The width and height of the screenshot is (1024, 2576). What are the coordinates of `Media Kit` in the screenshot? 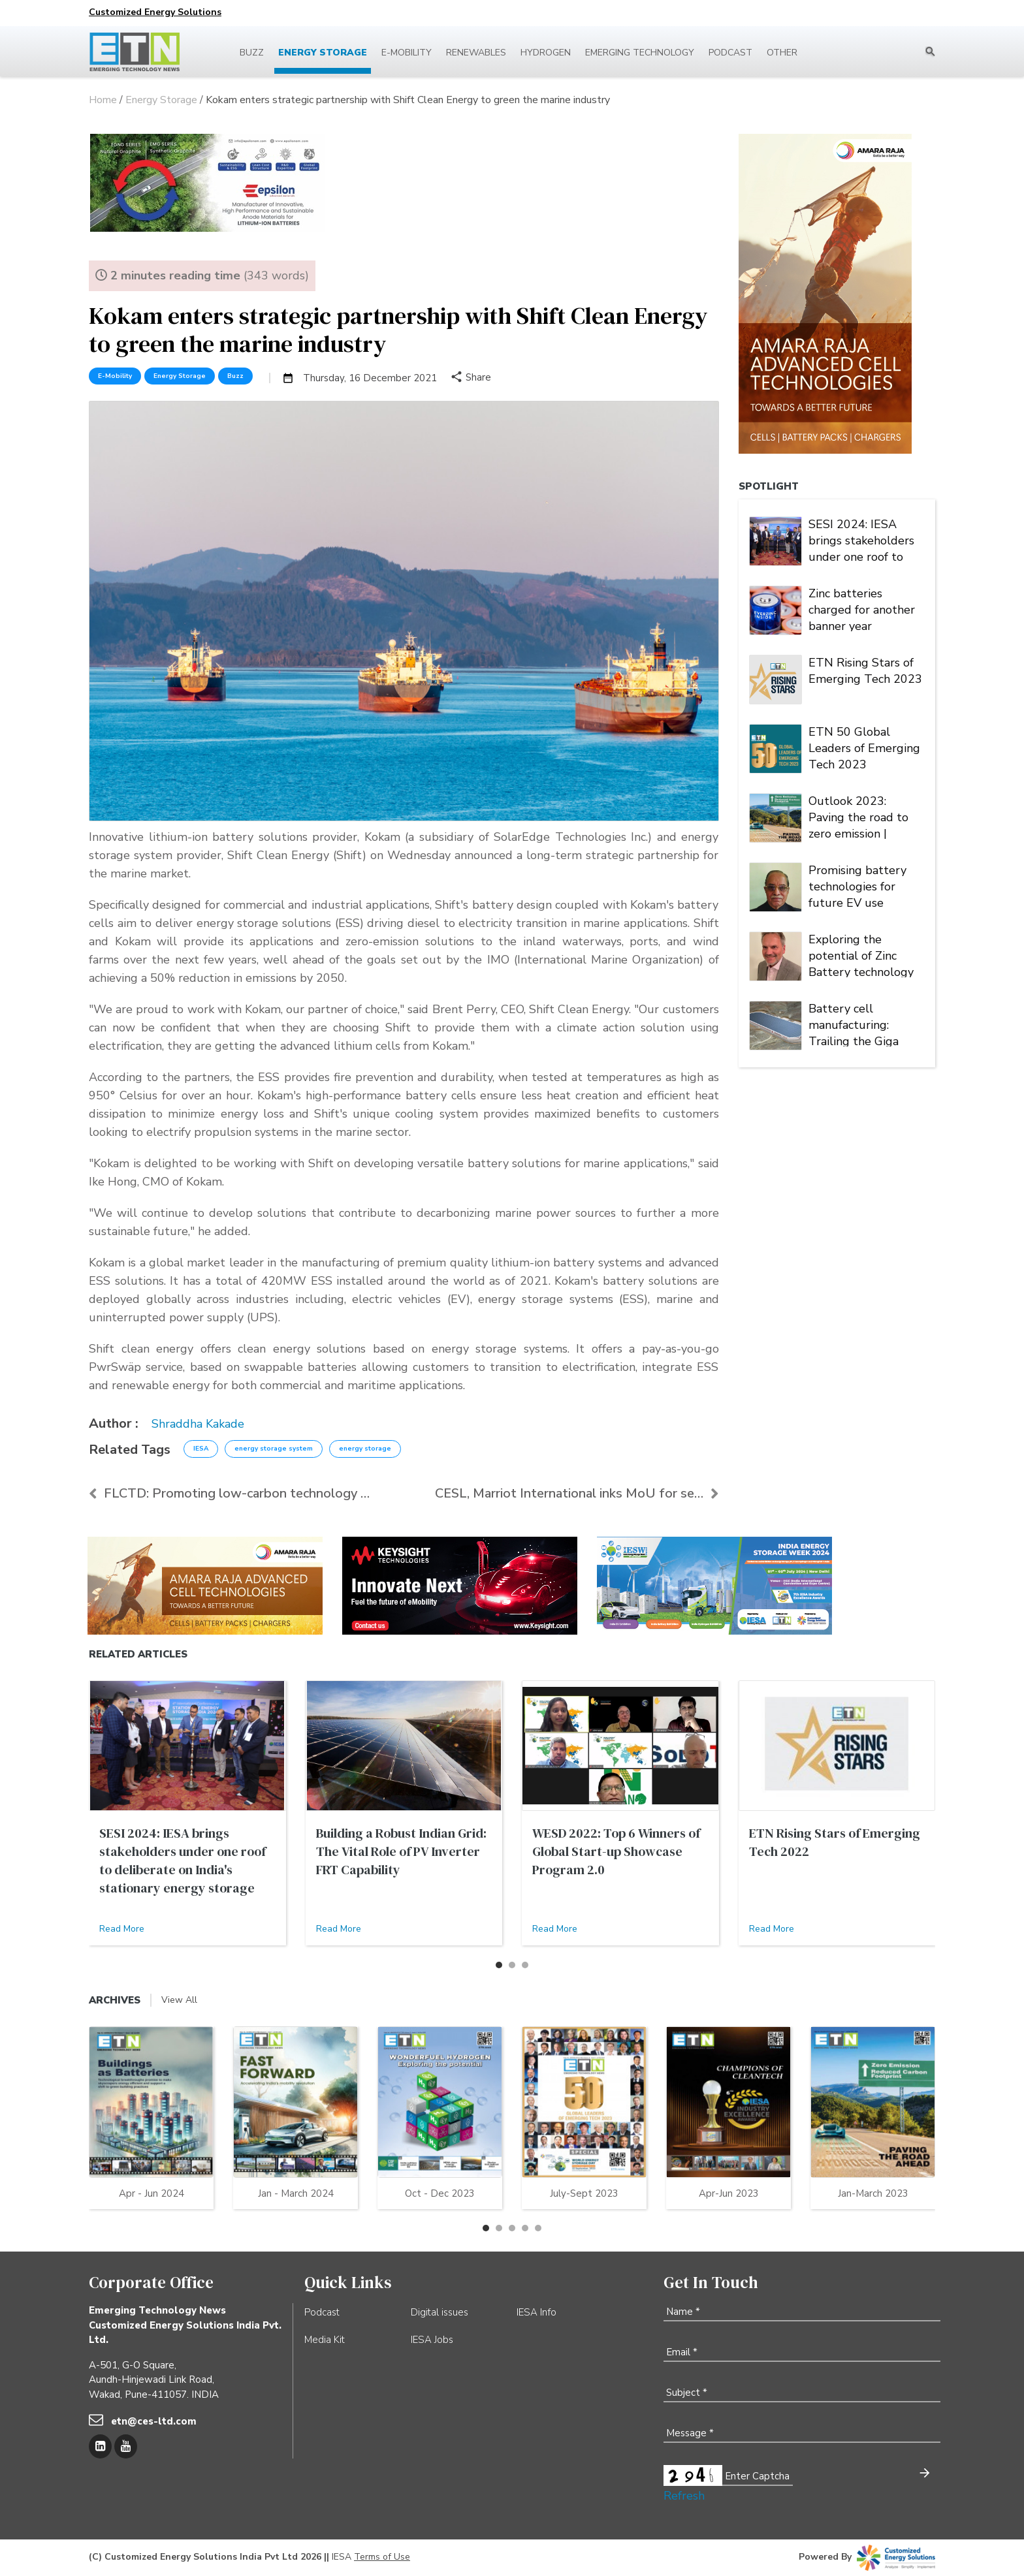 It's located at (324, 2339).